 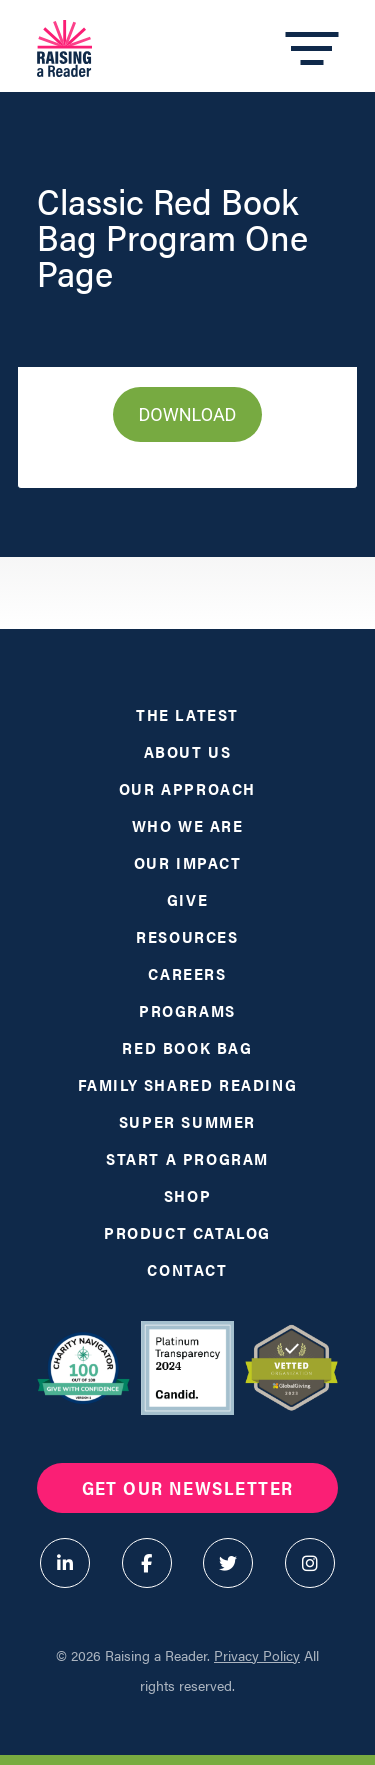 What do you see at coordinates (187, 936) in the screenshot?
I see `Resources` at bounding box center [187, 936].